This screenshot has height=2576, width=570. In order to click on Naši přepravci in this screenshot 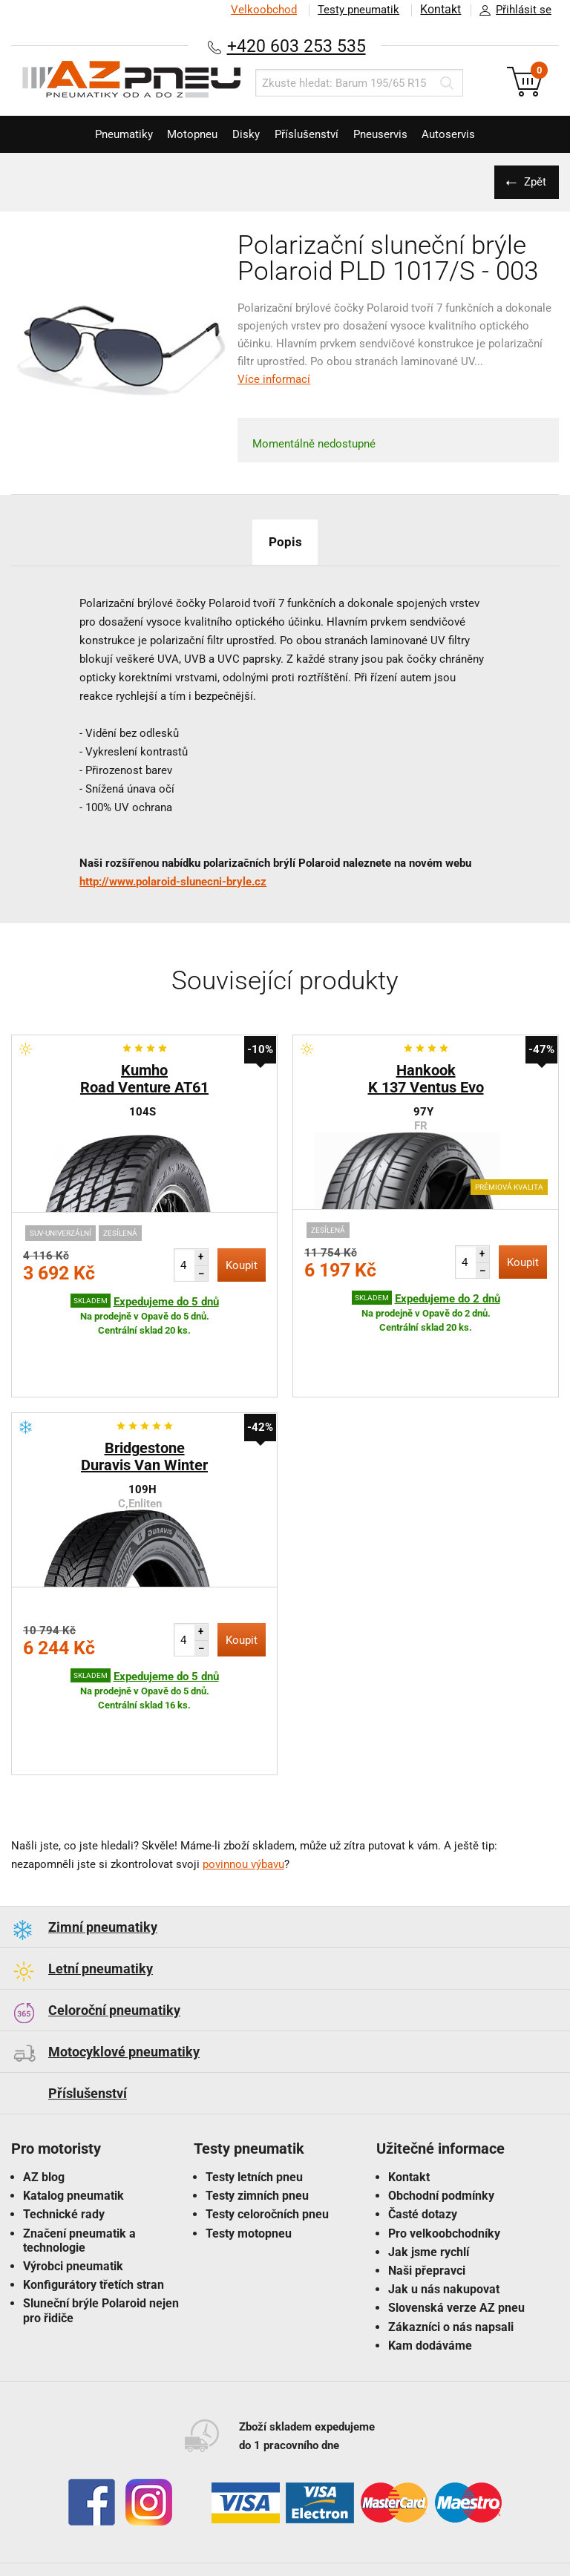, I will do `click(426, 2179)`.